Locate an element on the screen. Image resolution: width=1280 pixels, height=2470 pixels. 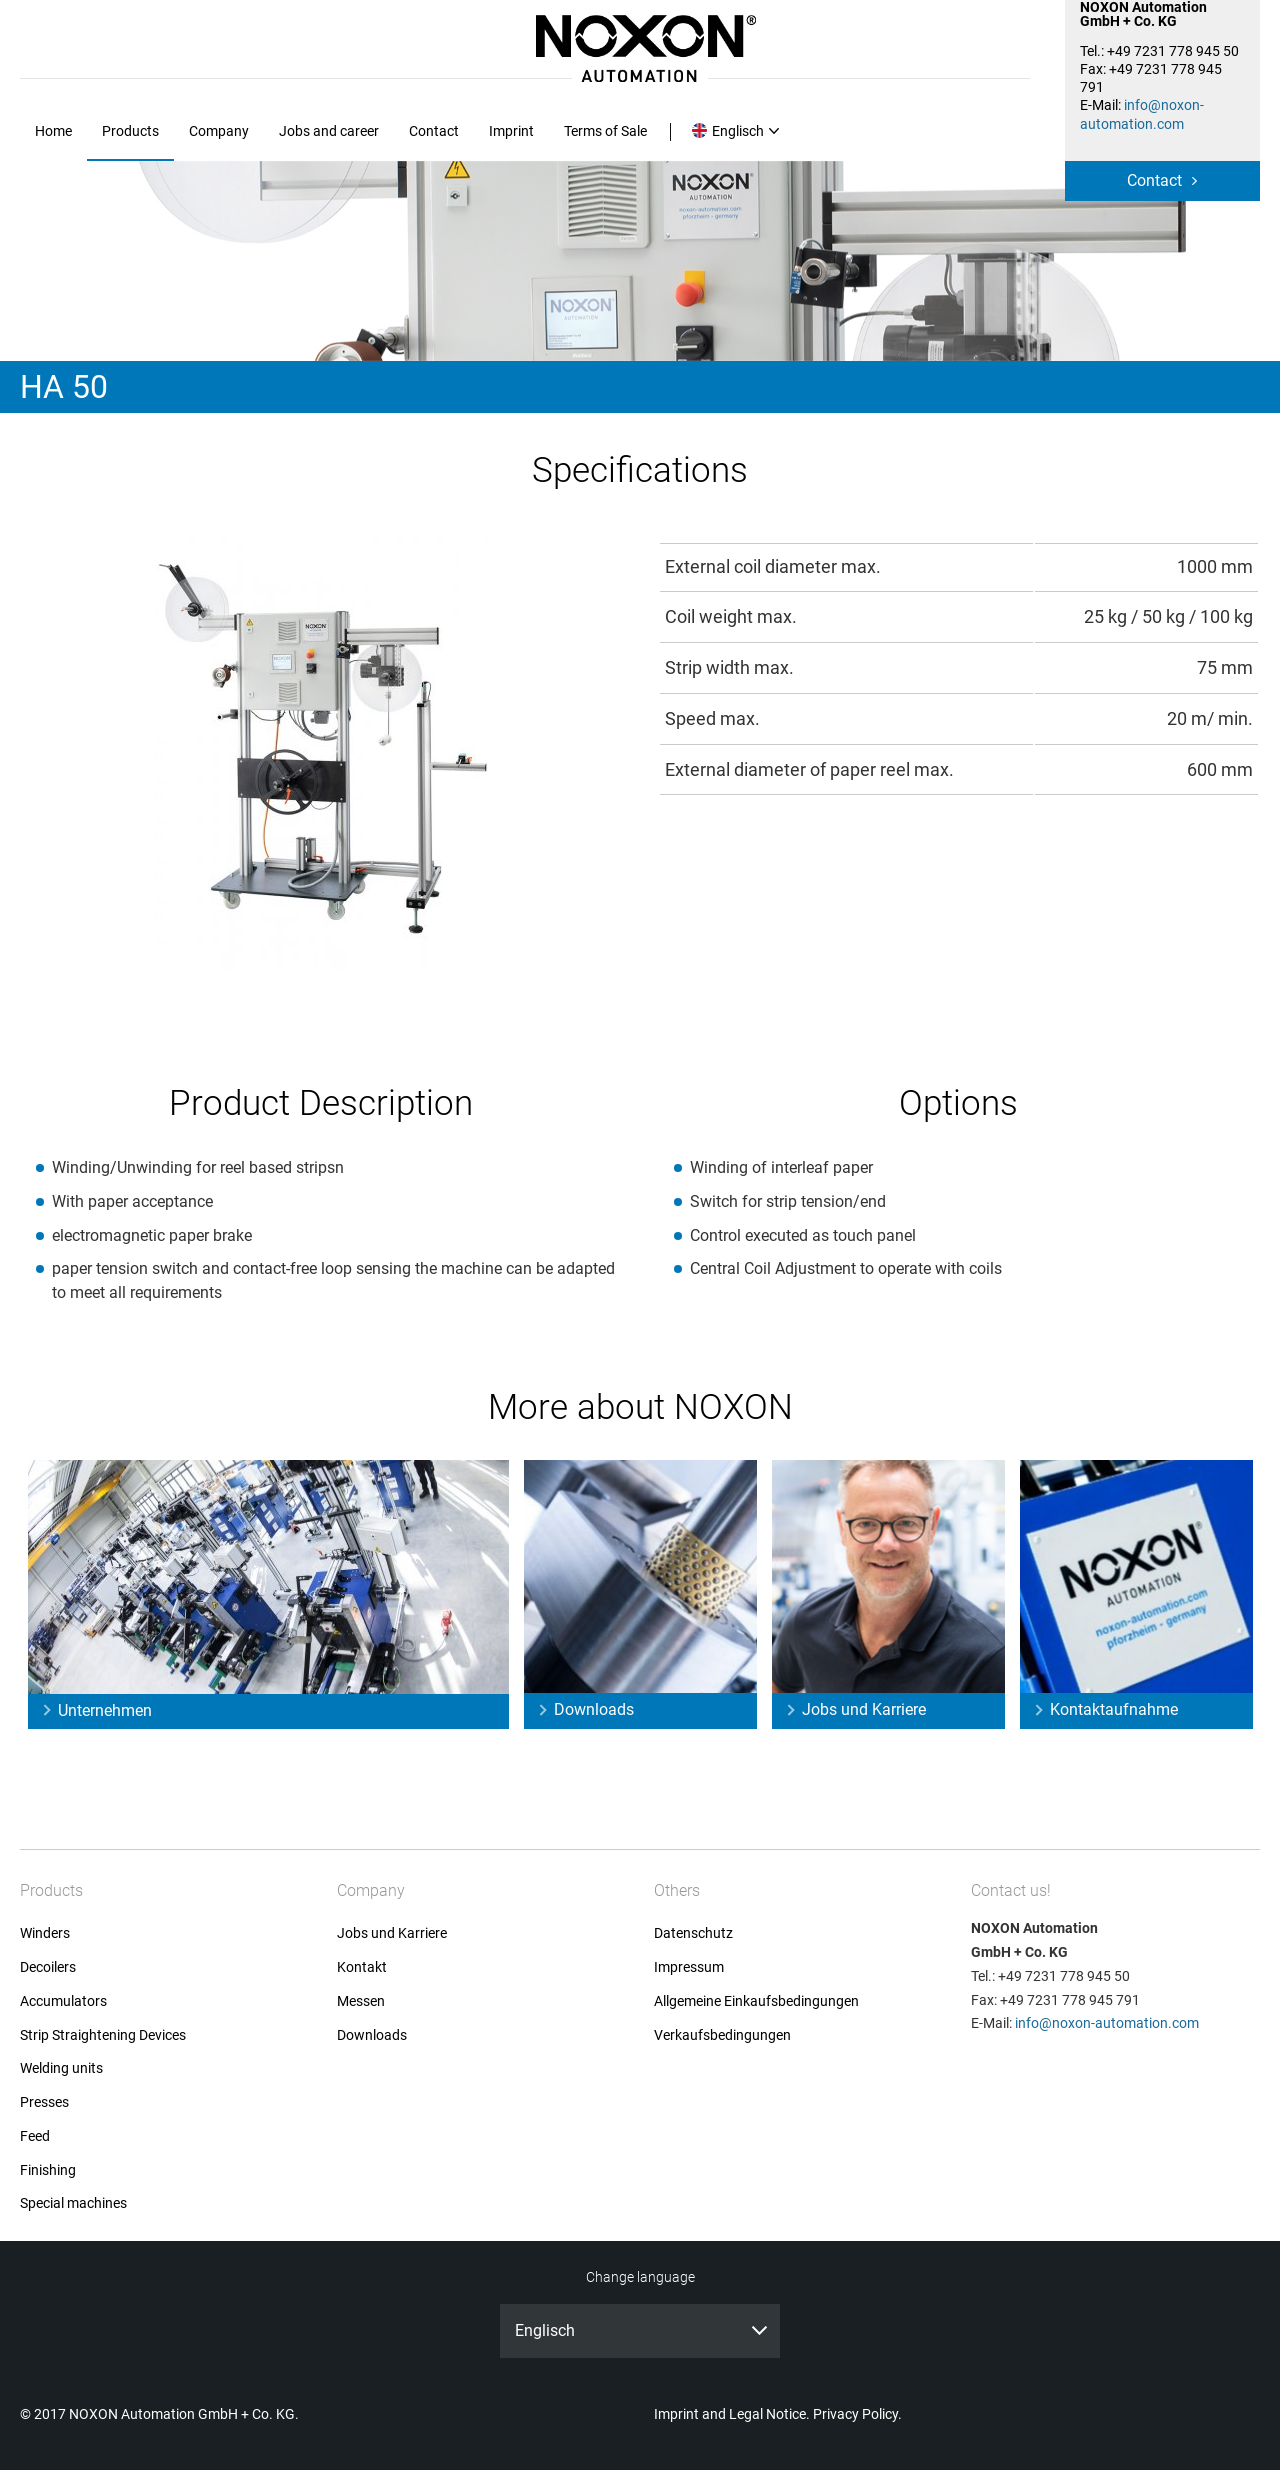
Welding units is located at coordinates (61, 2068).